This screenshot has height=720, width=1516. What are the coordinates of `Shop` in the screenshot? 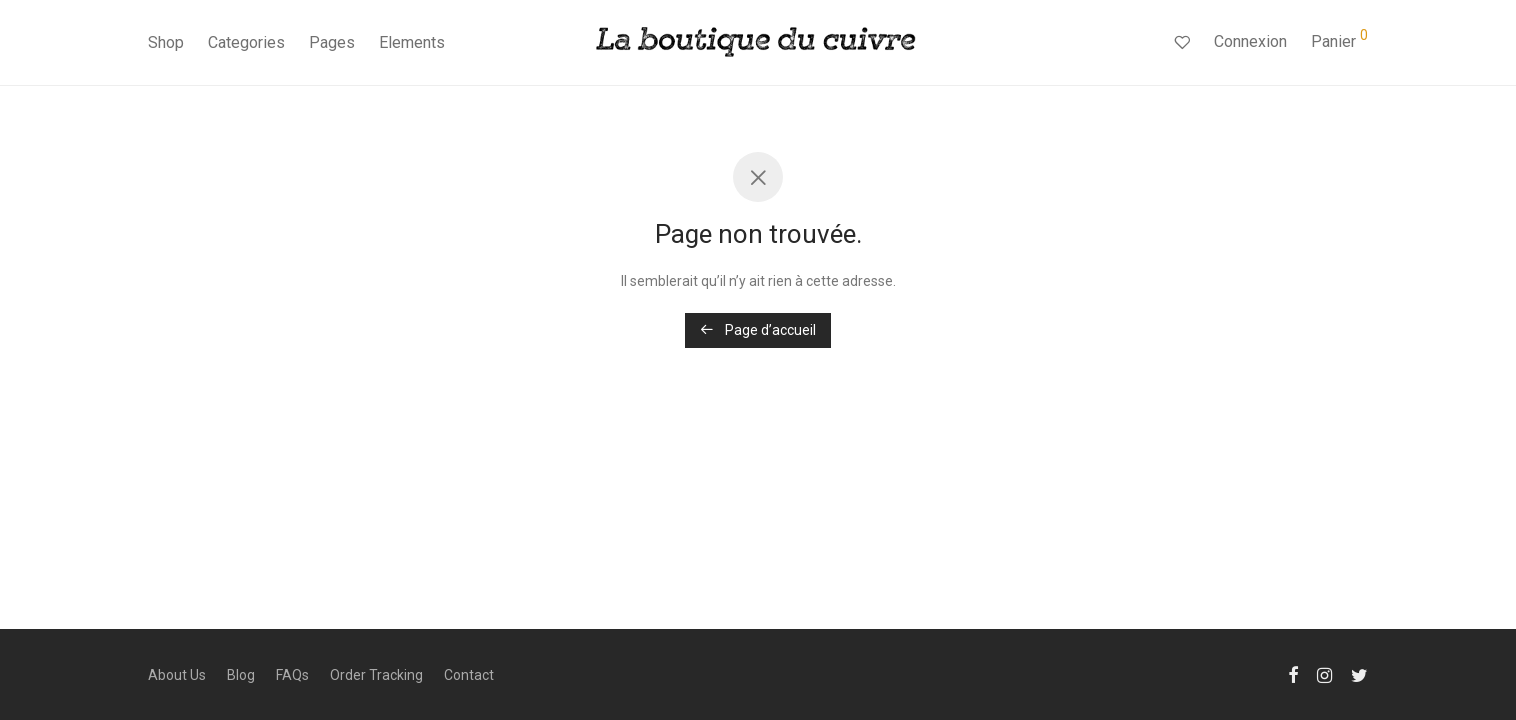 It's located at (166, 42).